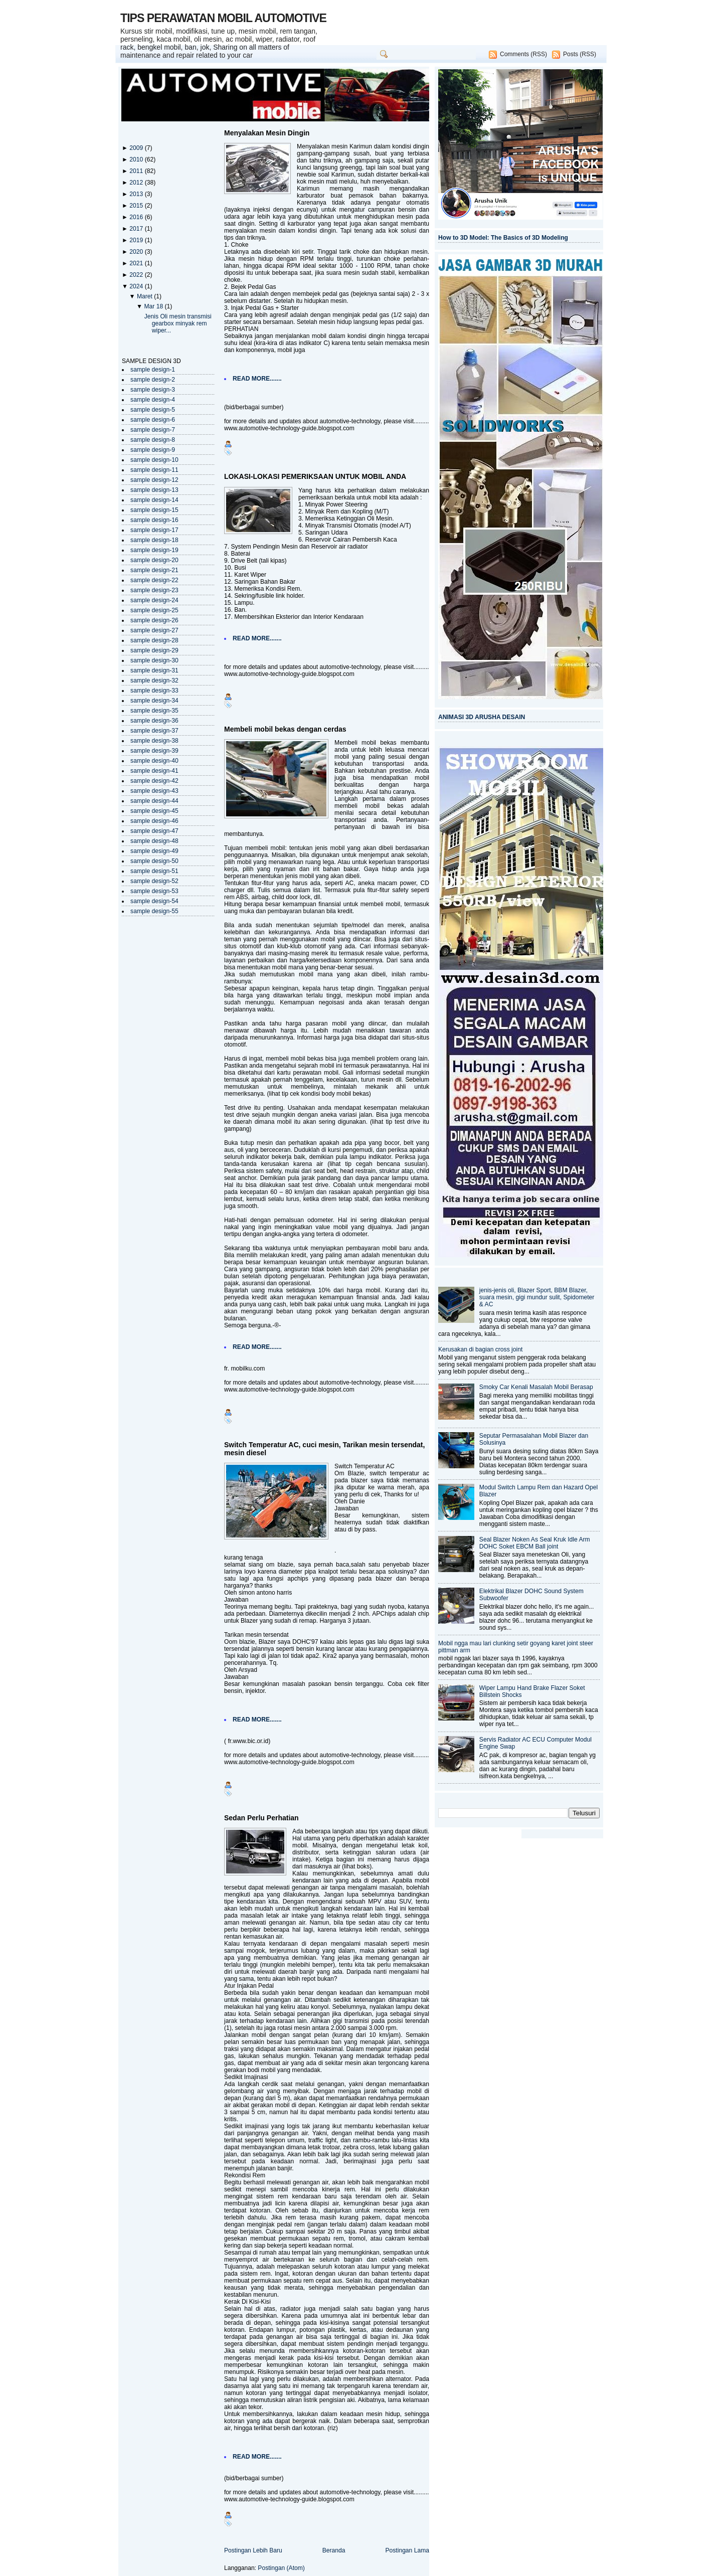  What do you see at coordinates (136, 147) in the screenshot?
I see `2009` at bounding box center [136, 147].